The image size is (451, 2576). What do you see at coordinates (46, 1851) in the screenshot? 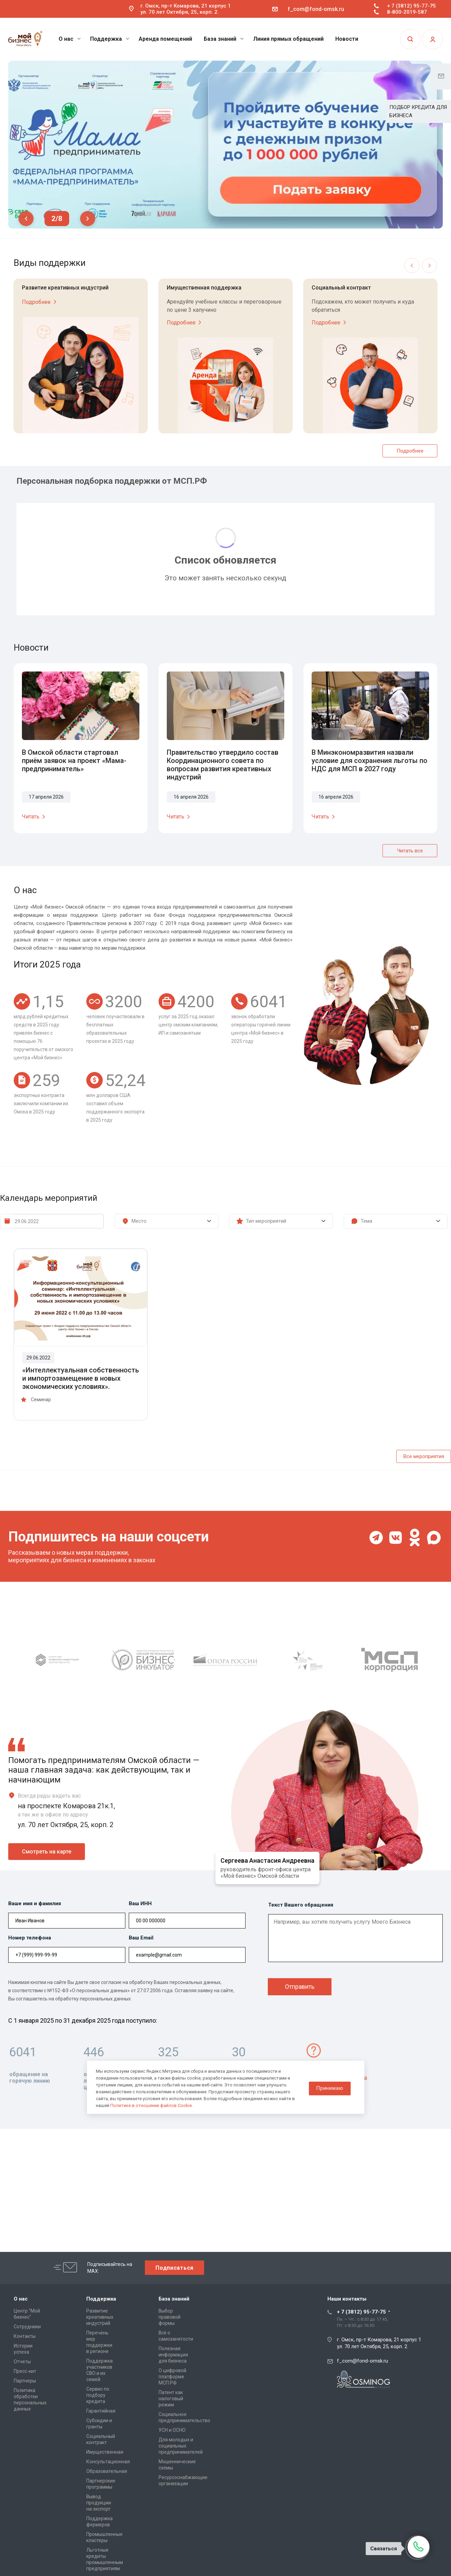
I see `Смотреть на карте` at bounding box center [46, 1851].